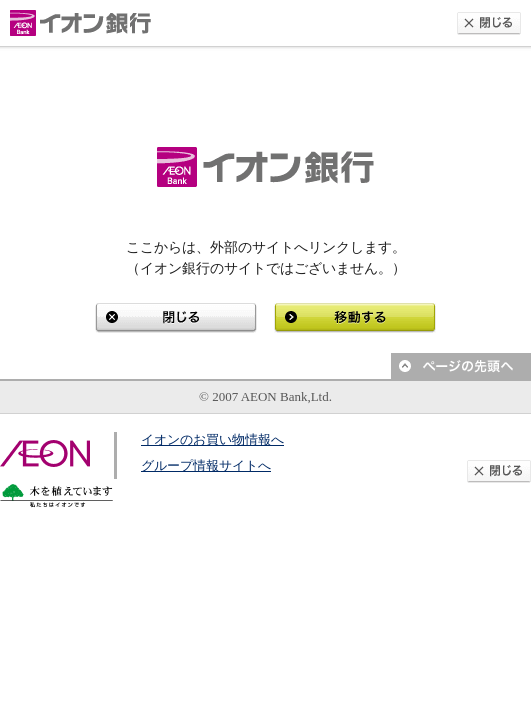  Describe the element at coordinates (212, 439) in the screenshot. I see `イオンのお買い物情報へ` at that location.